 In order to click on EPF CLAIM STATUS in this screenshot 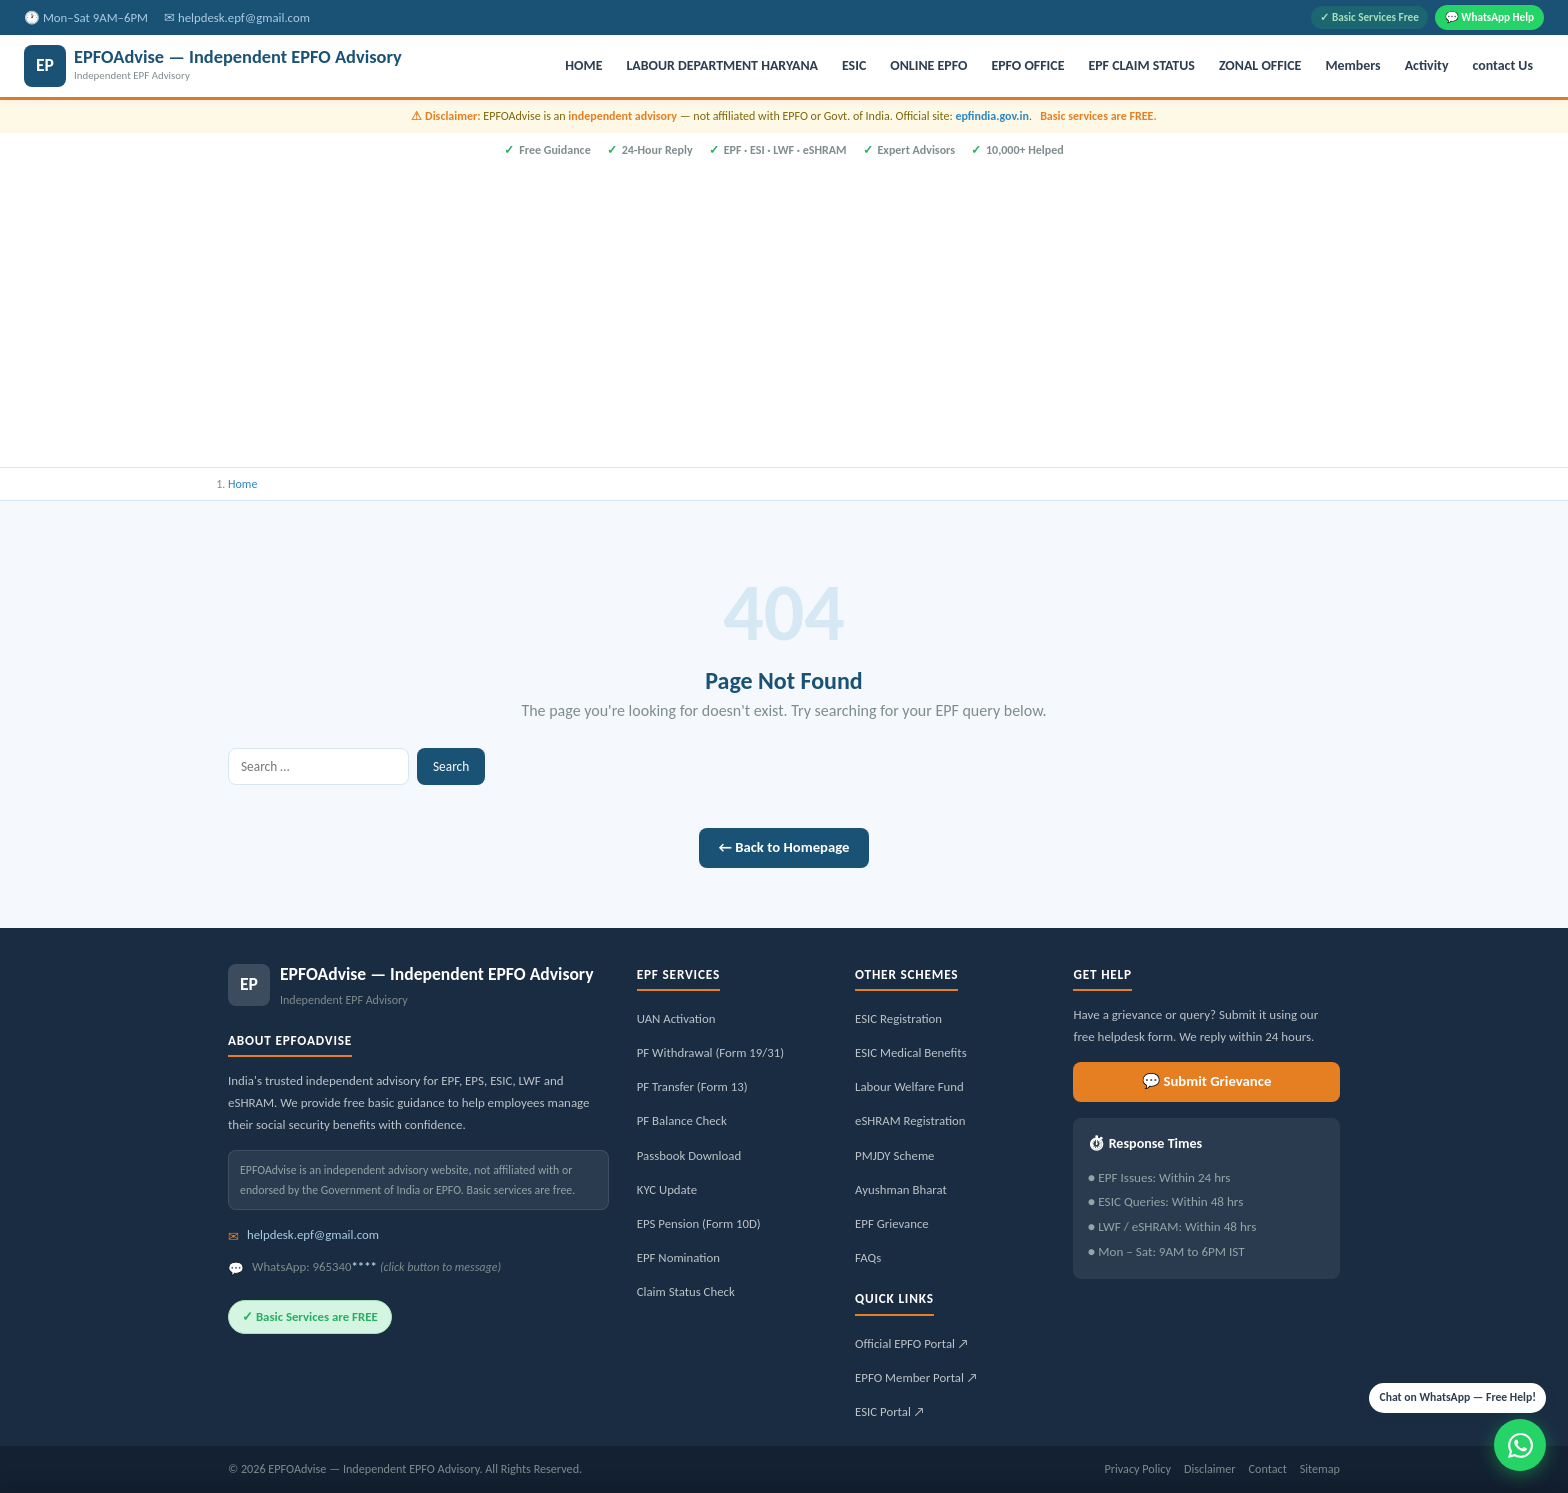, I will do `click(1141, 65)`.